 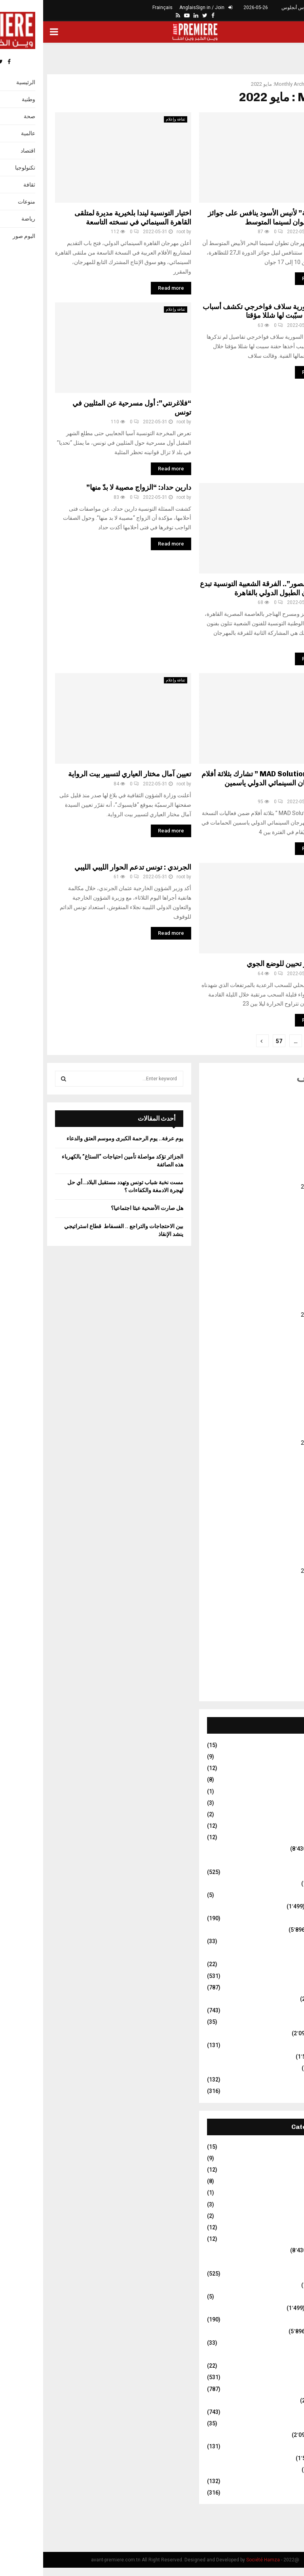 I want to click on سبتمبر 2022, so click(x=277, y=1560).